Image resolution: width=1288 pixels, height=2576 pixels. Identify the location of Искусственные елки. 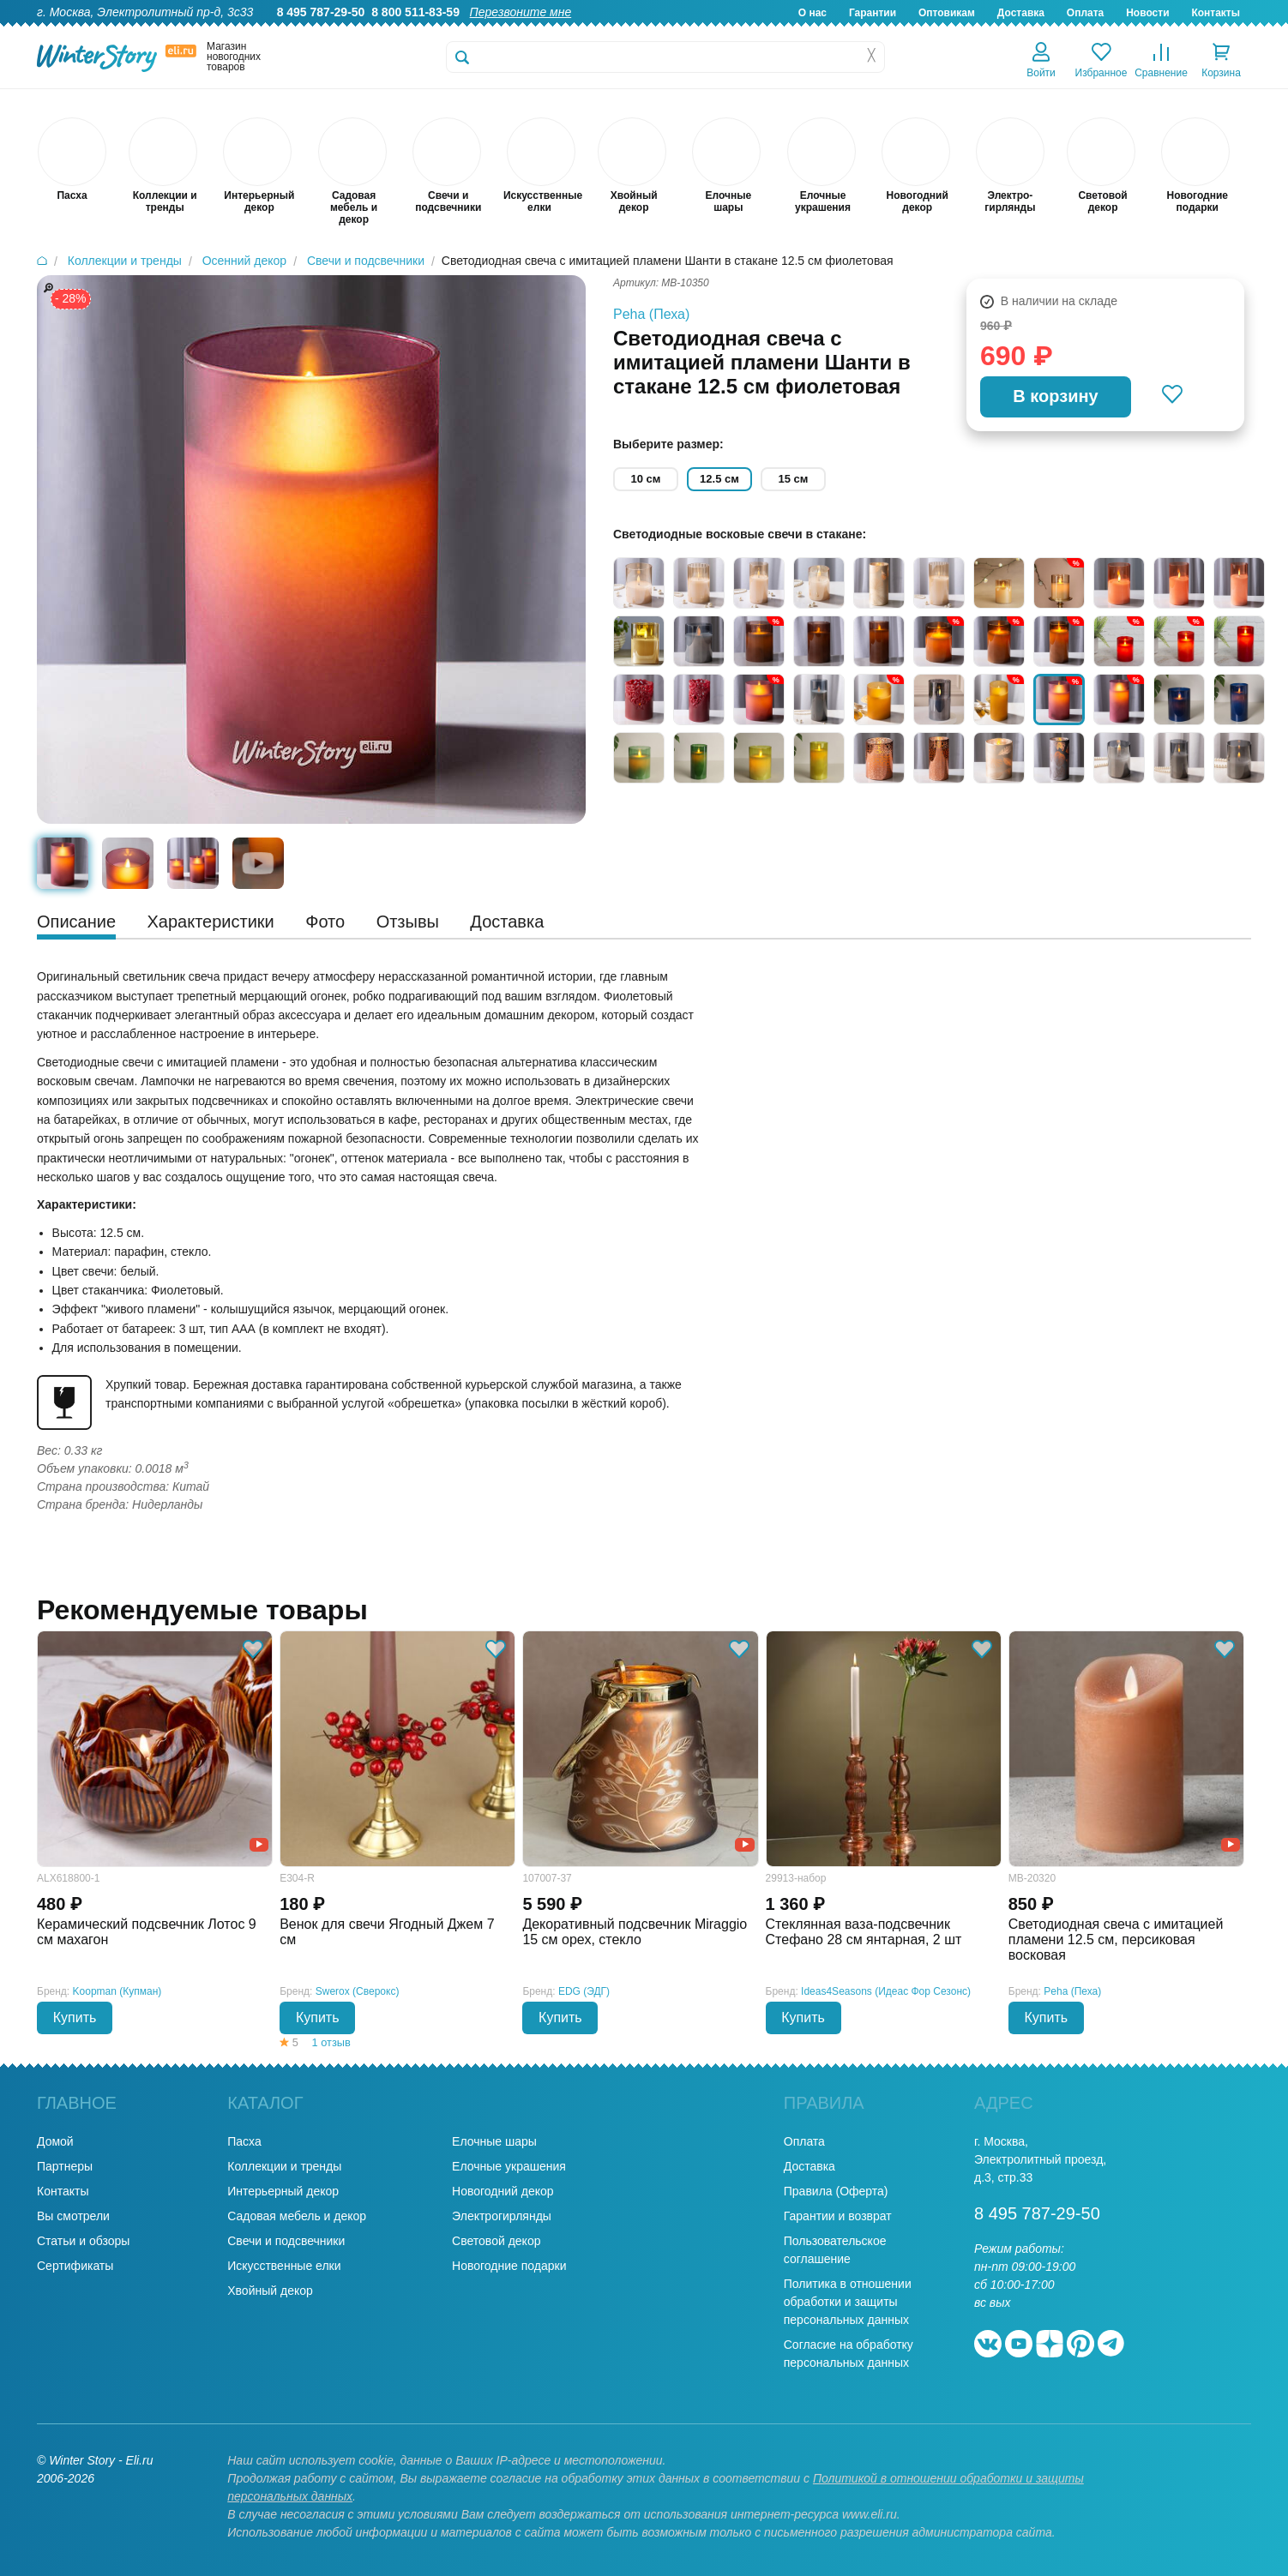
(283, 2266).